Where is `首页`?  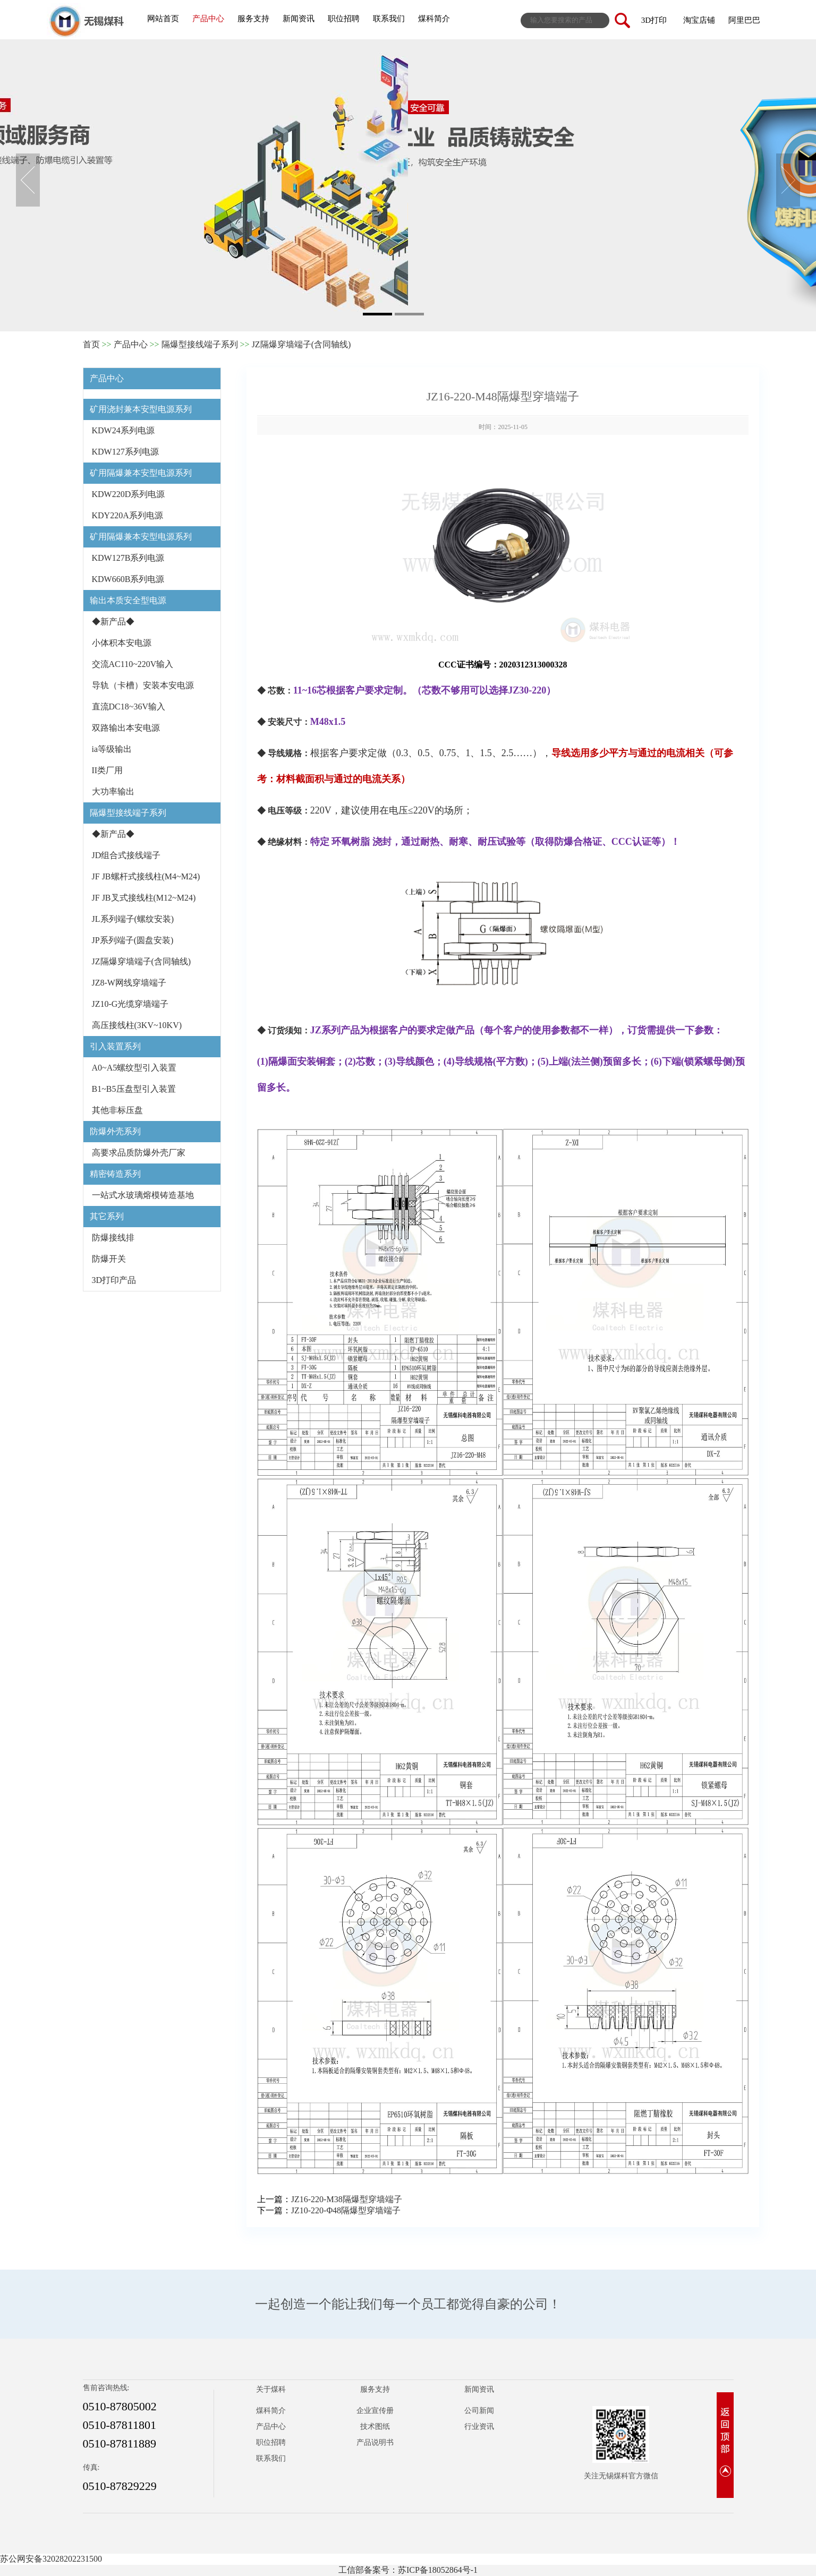 首页 is located at coordinates (91, 344).